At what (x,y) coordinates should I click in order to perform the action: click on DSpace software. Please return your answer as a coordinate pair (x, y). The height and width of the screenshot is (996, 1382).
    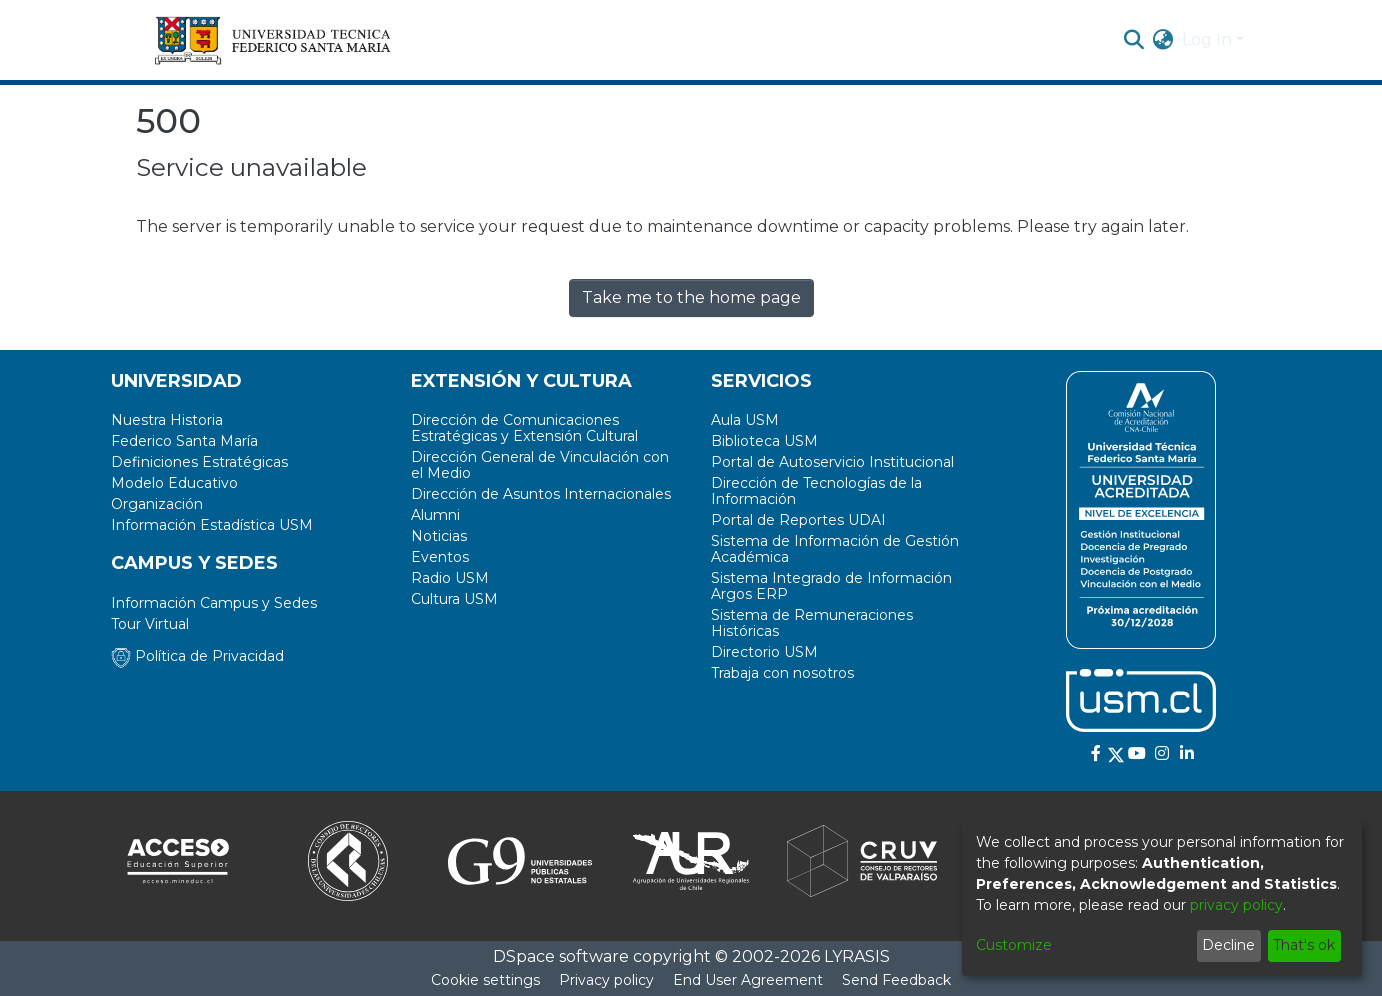
    Looking at the image, I should click on (561, 956).